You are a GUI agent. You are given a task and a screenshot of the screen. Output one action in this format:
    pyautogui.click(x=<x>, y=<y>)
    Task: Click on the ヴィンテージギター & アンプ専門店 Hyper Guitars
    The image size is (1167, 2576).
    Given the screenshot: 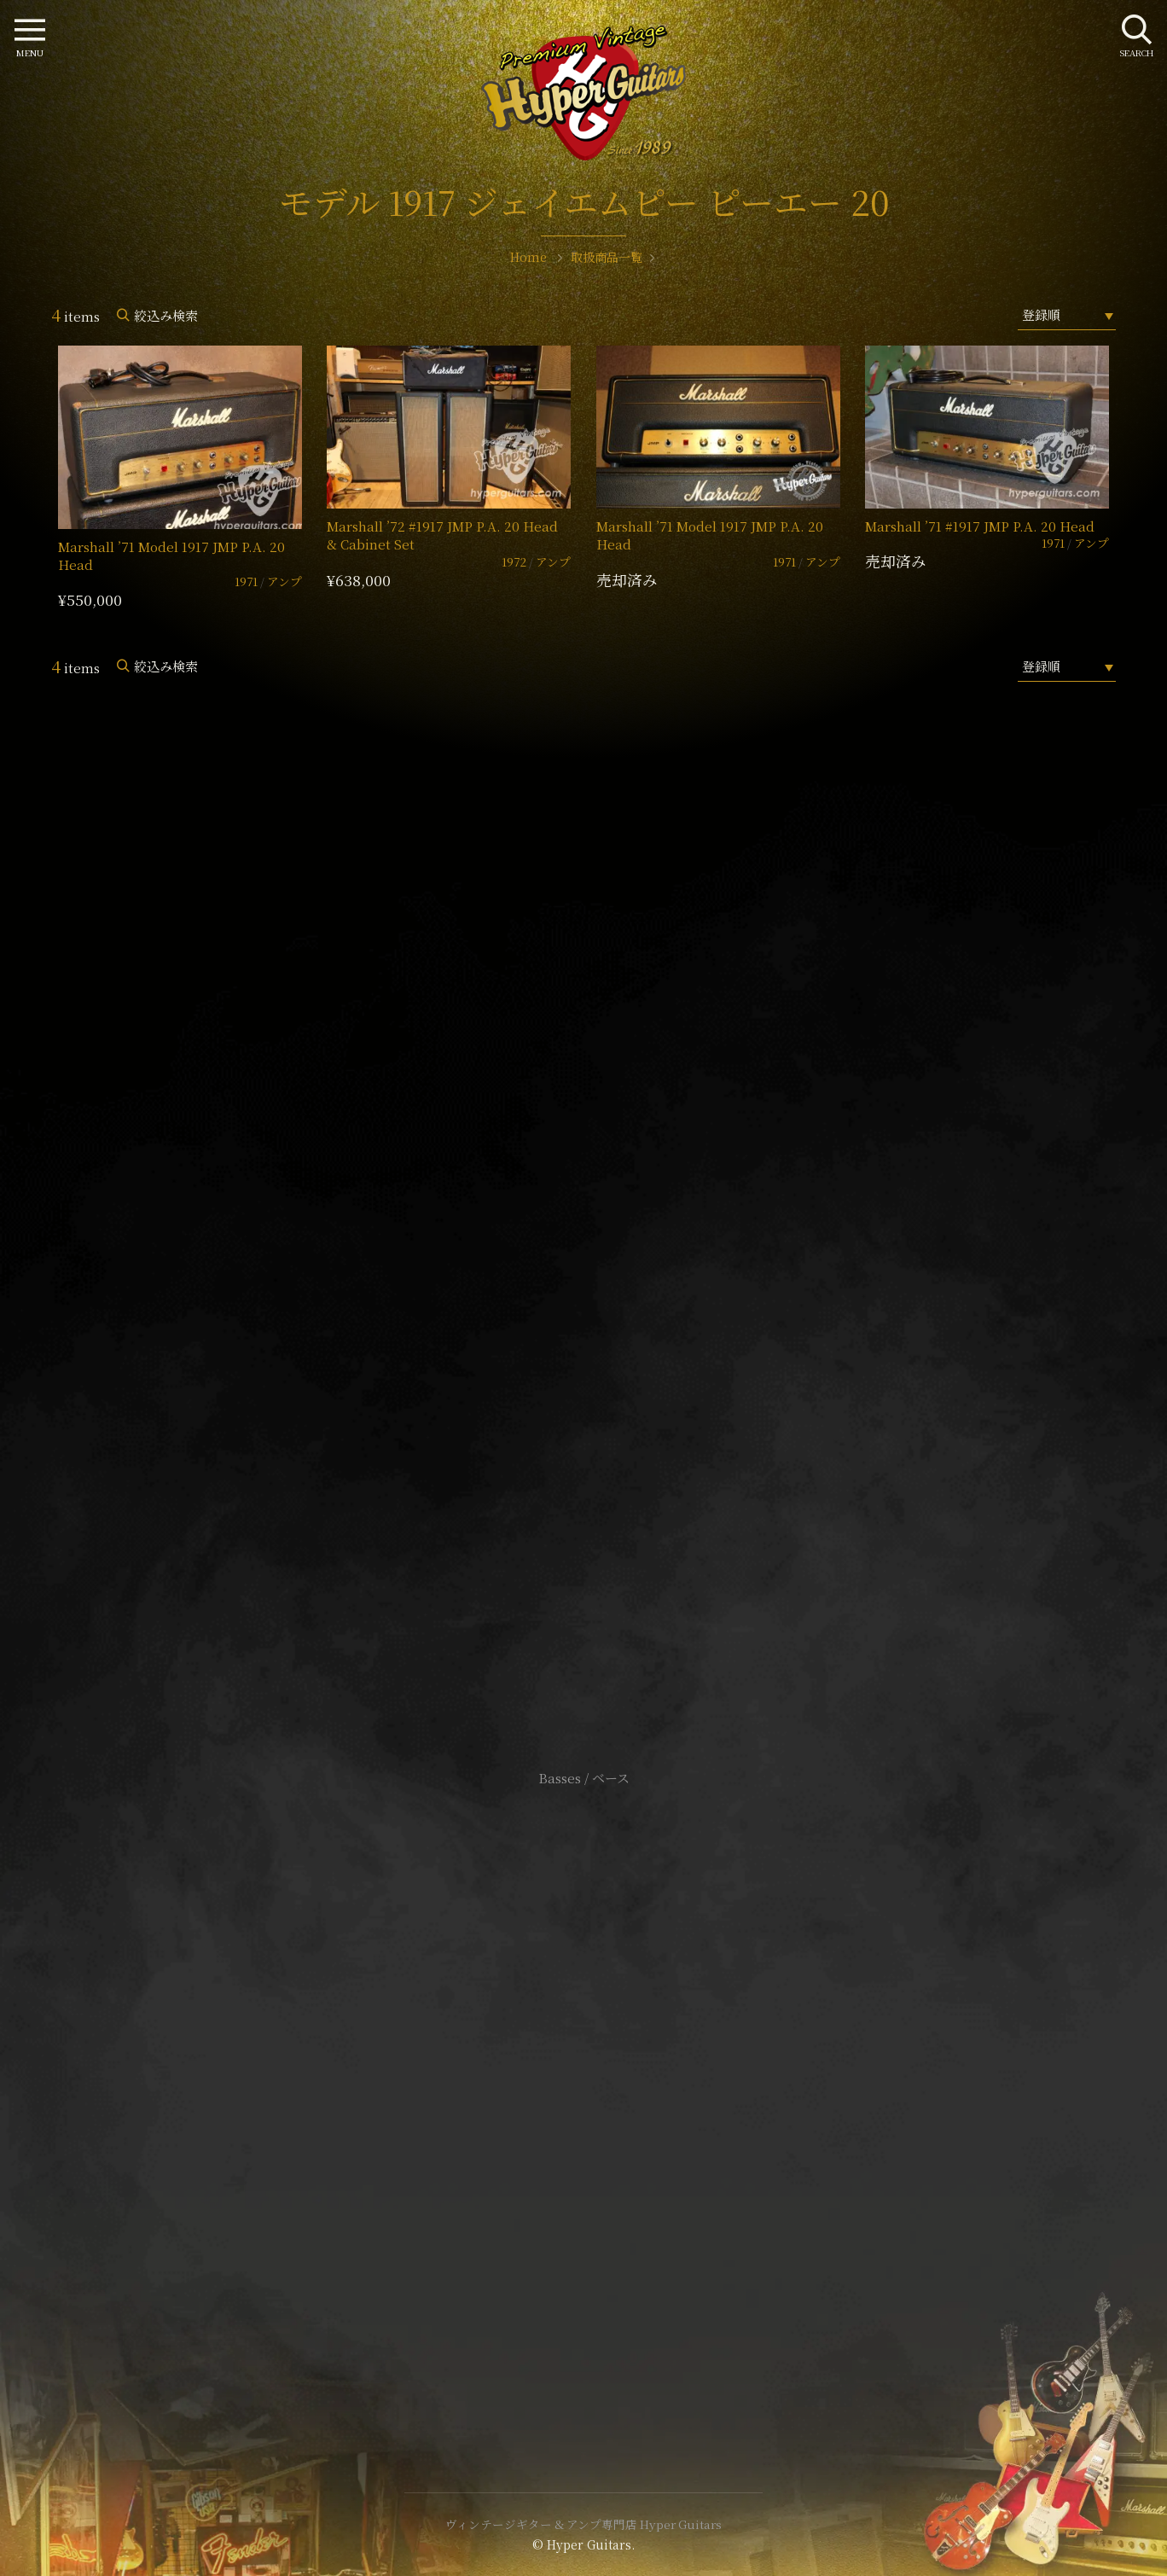 What is the action you would take?
    pyautogui.click(x=583, y=2523)
    